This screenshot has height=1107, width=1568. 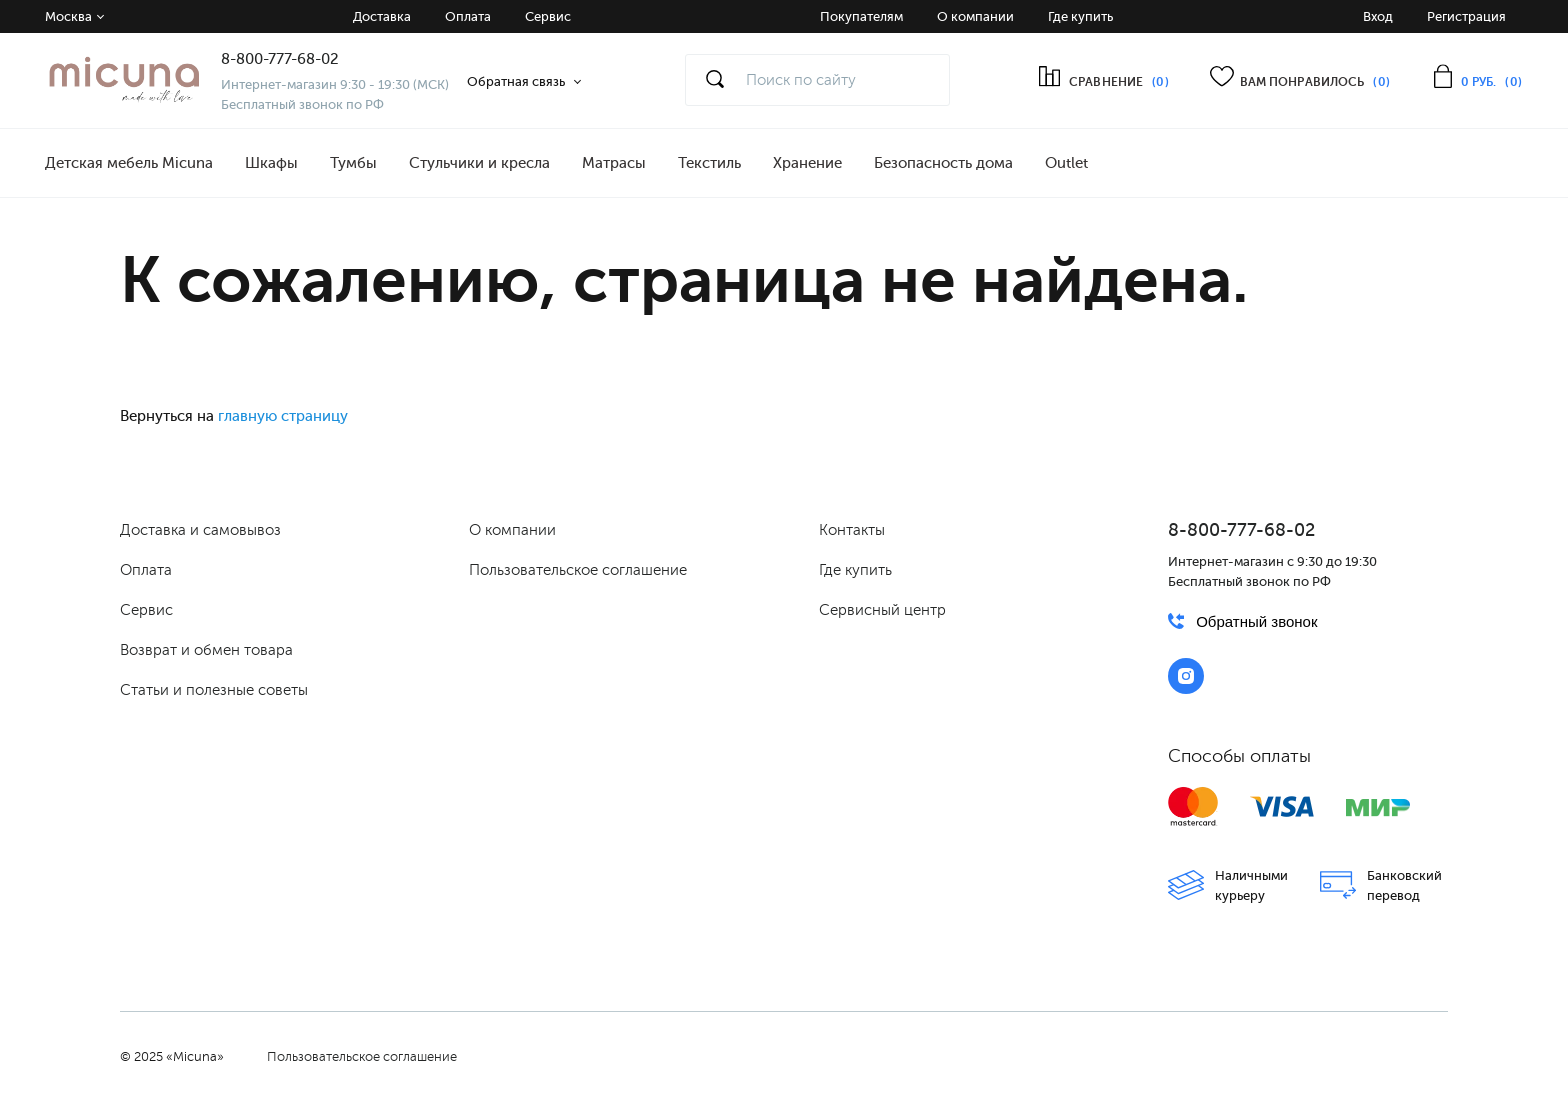 What do you see at coordinates (68, 16) in the screenshot?
I see `Москва` at bounding box center [68, 16].